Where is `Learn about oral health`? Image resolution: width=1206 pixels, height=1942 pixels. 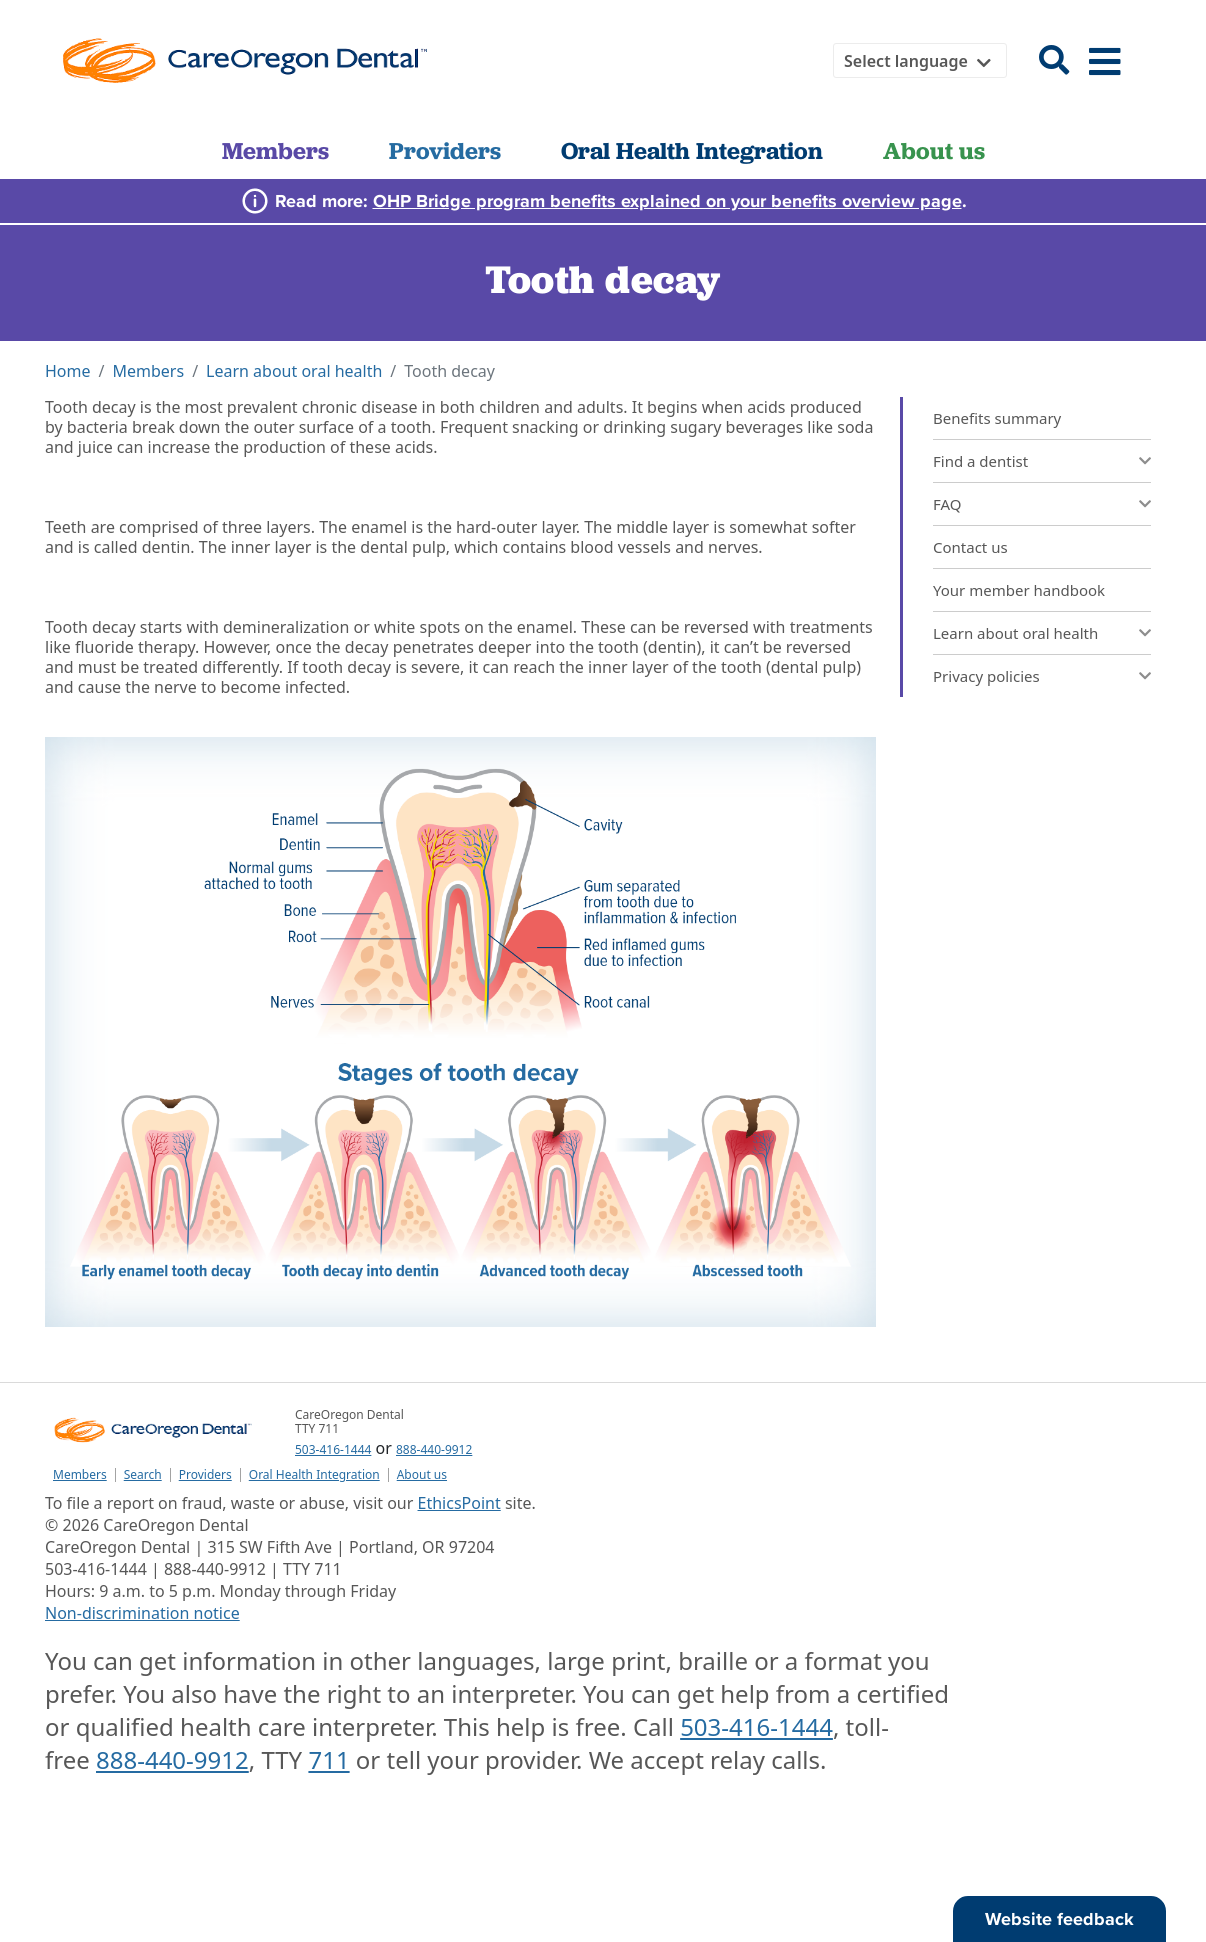 Learn about oral health is located at coordinates (294, 371).